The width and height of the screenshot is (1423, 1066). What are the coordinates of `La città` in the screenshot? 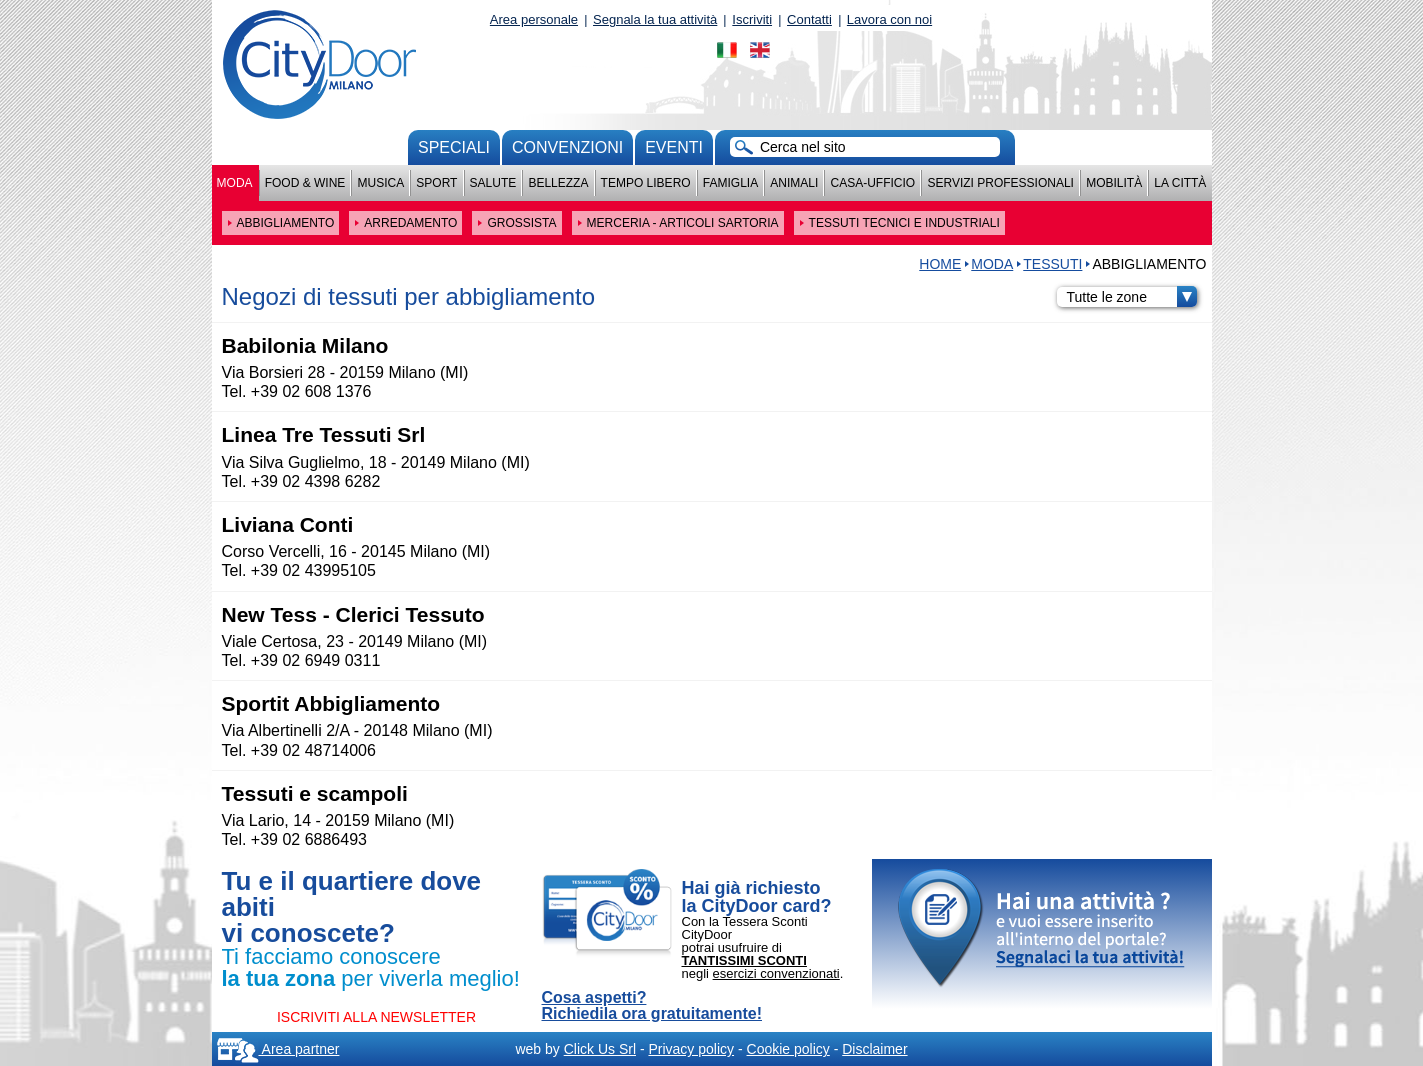 It's located at (1180, 183).